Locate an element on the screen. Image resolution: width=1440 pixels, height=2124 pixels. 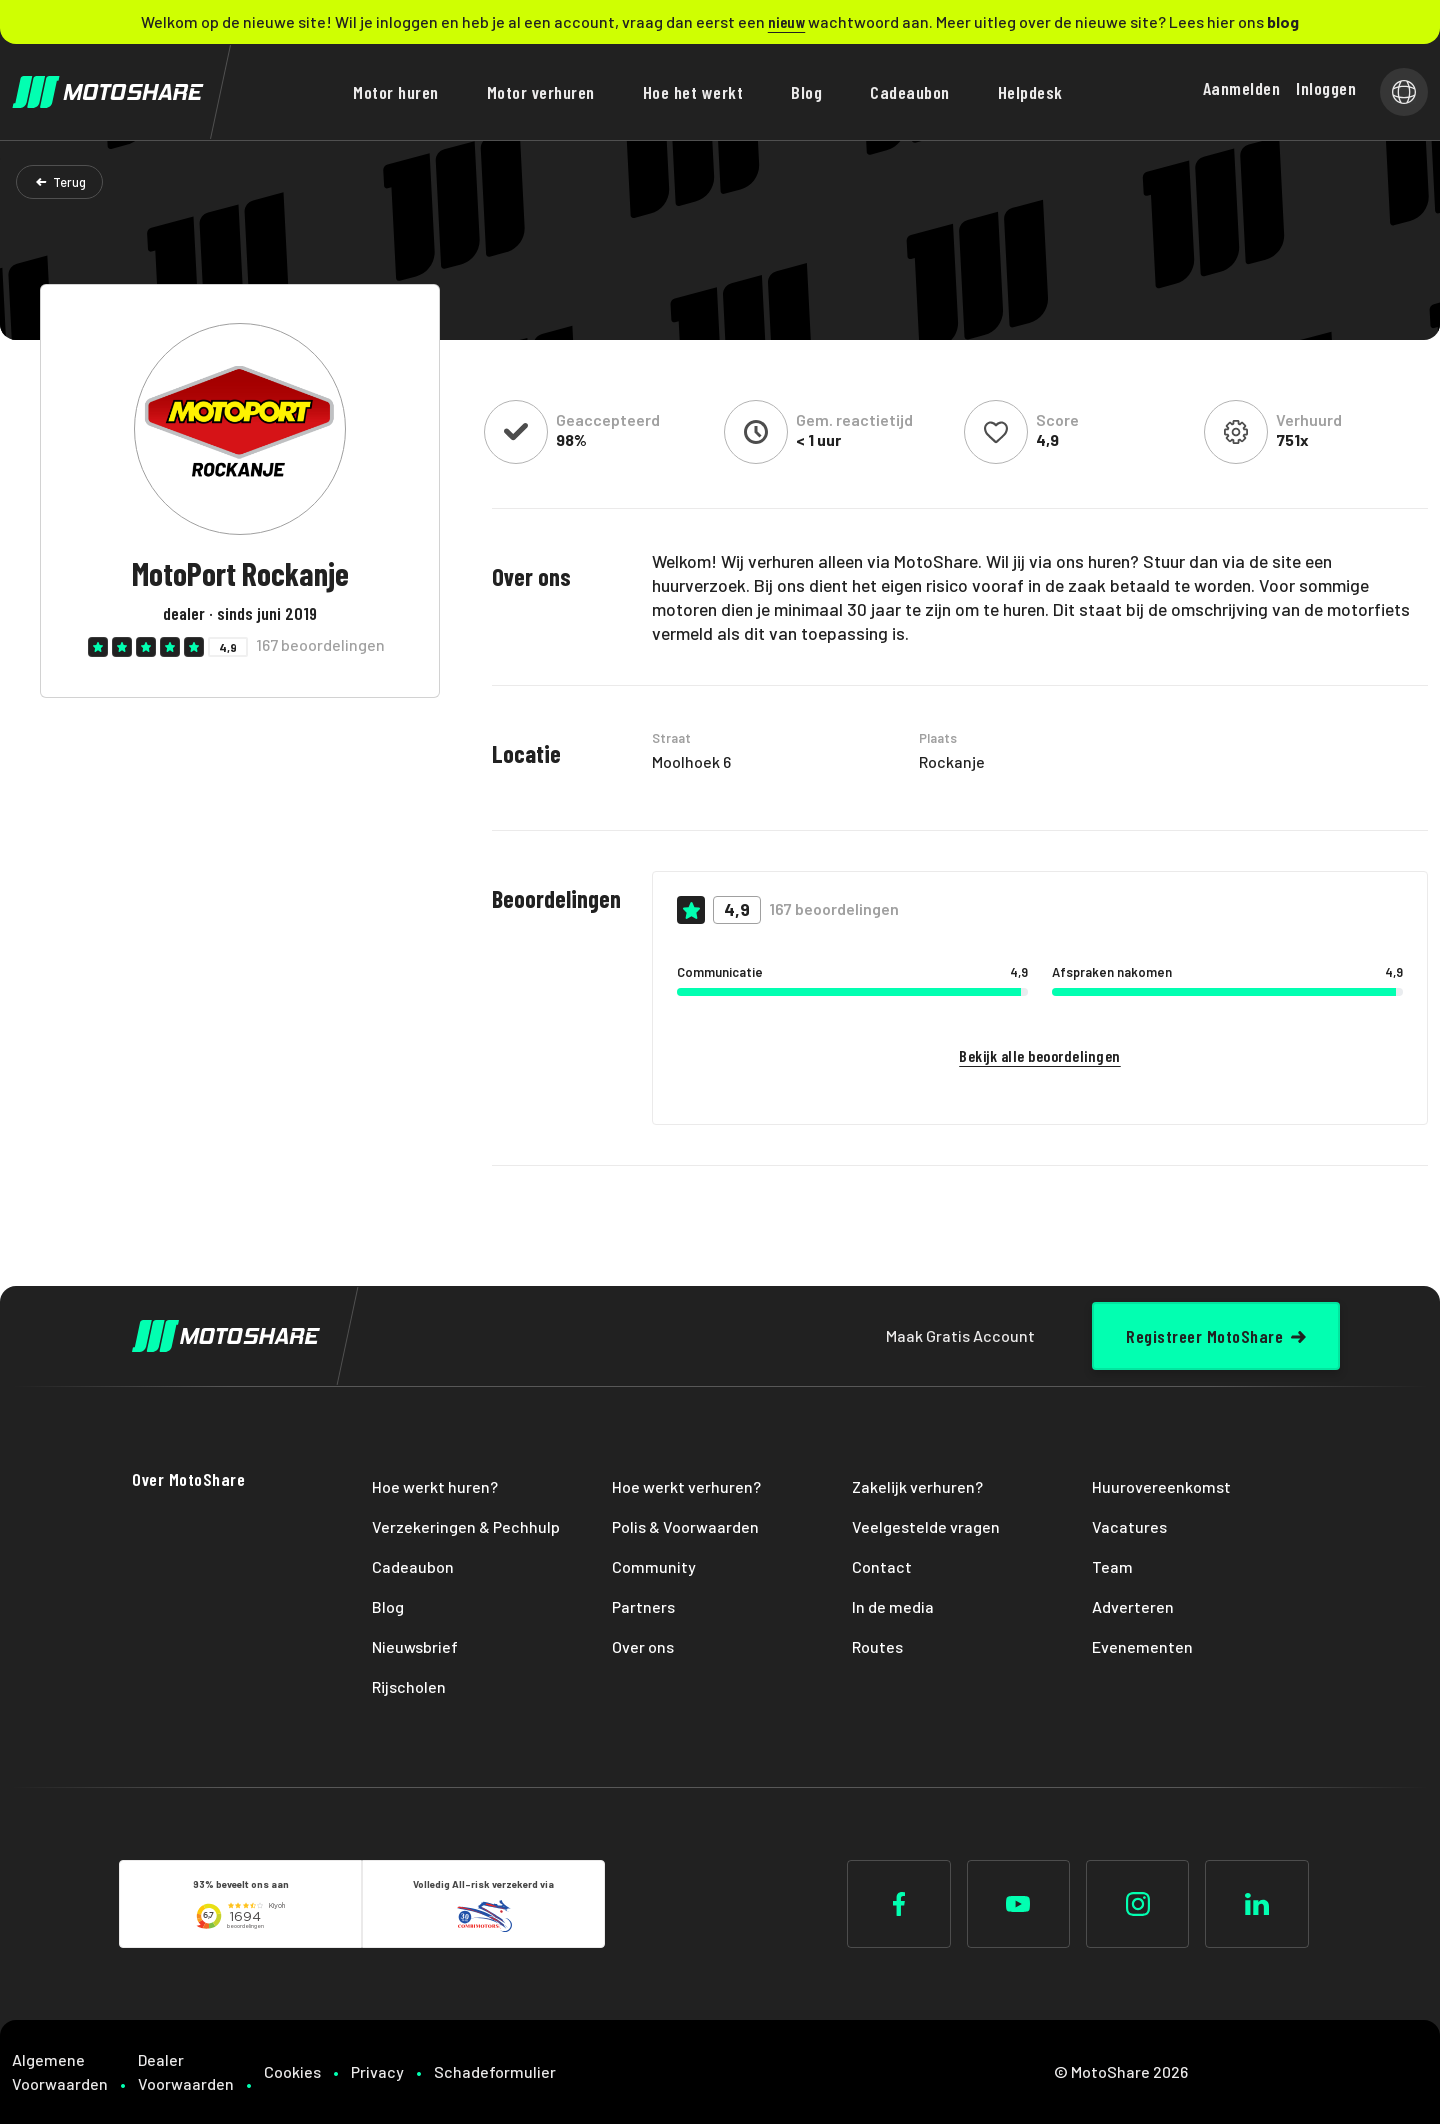
Motor huren is located at coordinates (396, 92).